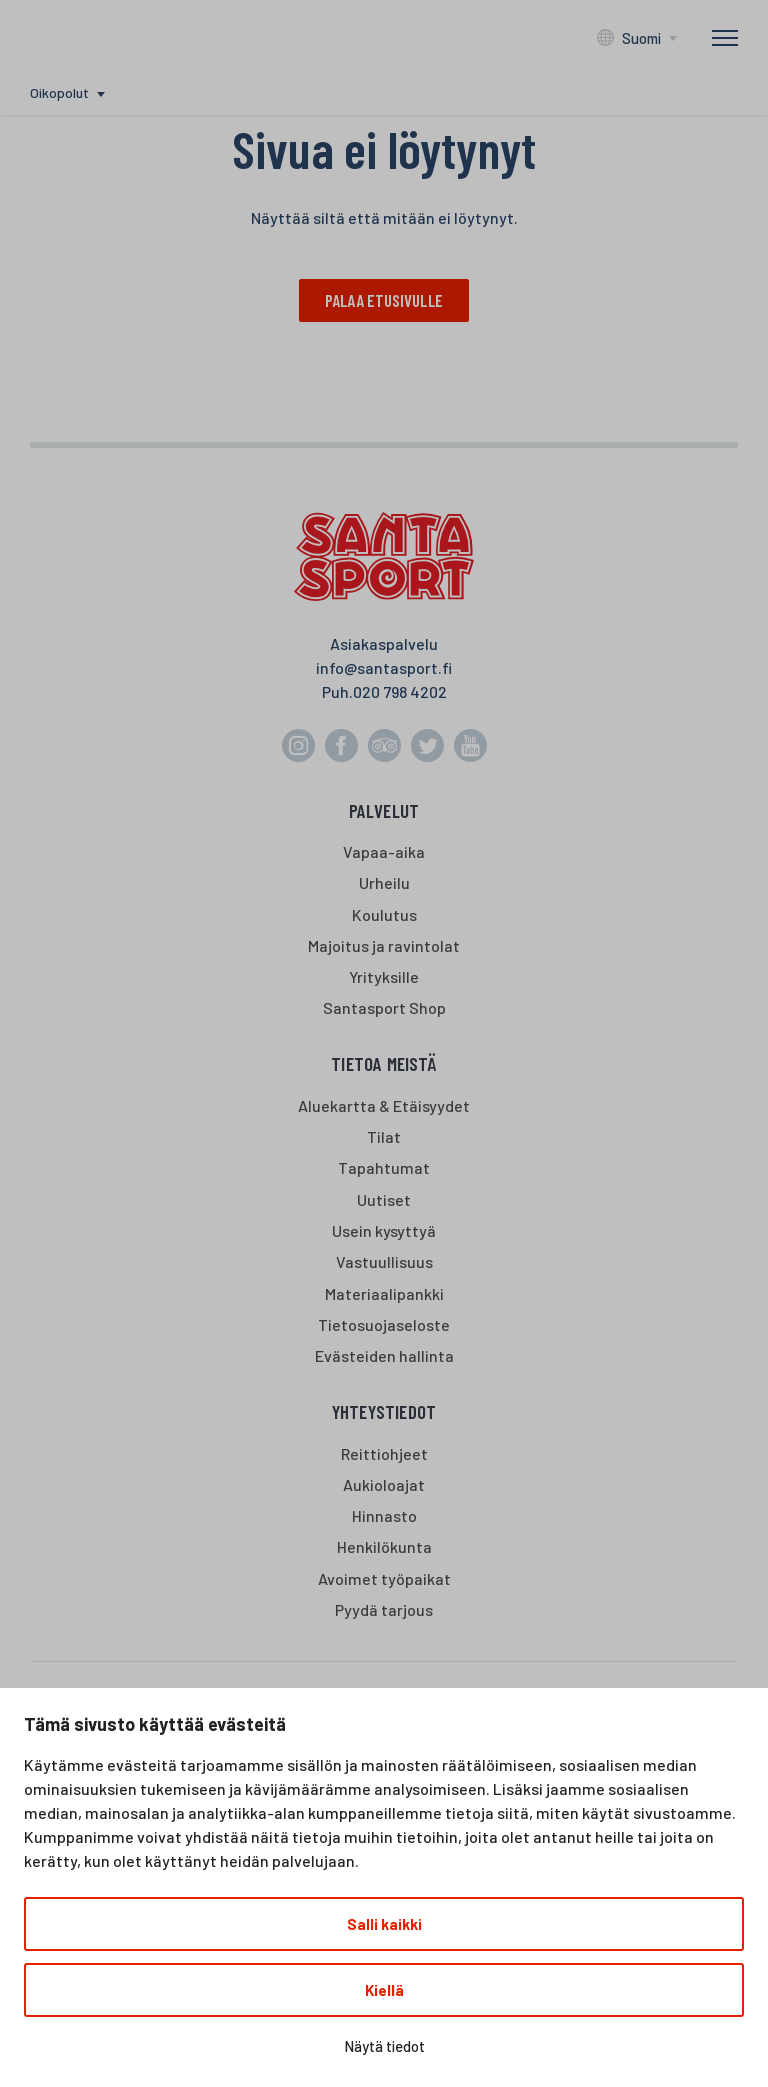  Describe the element at coordinates (384, 1924) in the screenshot. I see `Salli kaikki` at that location.